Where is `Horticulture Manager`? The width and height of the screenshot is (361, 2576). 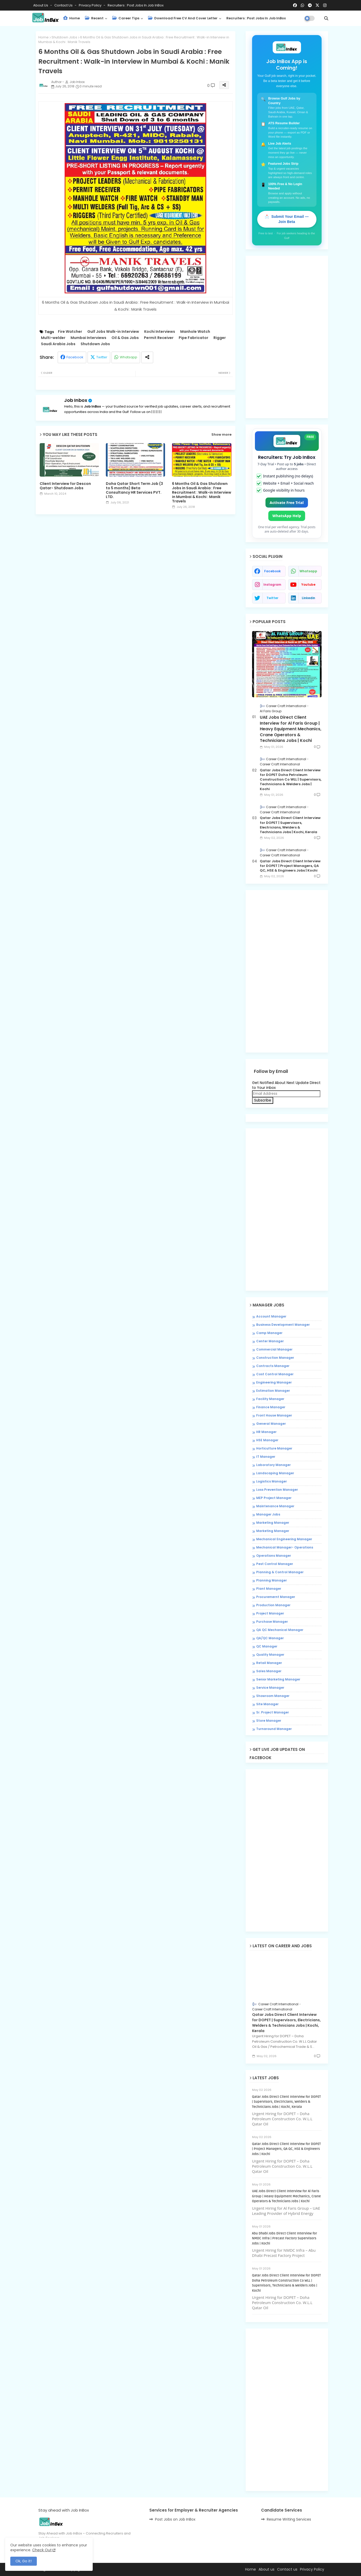
Horticulture Manager is located at coordinates (274, 1448).